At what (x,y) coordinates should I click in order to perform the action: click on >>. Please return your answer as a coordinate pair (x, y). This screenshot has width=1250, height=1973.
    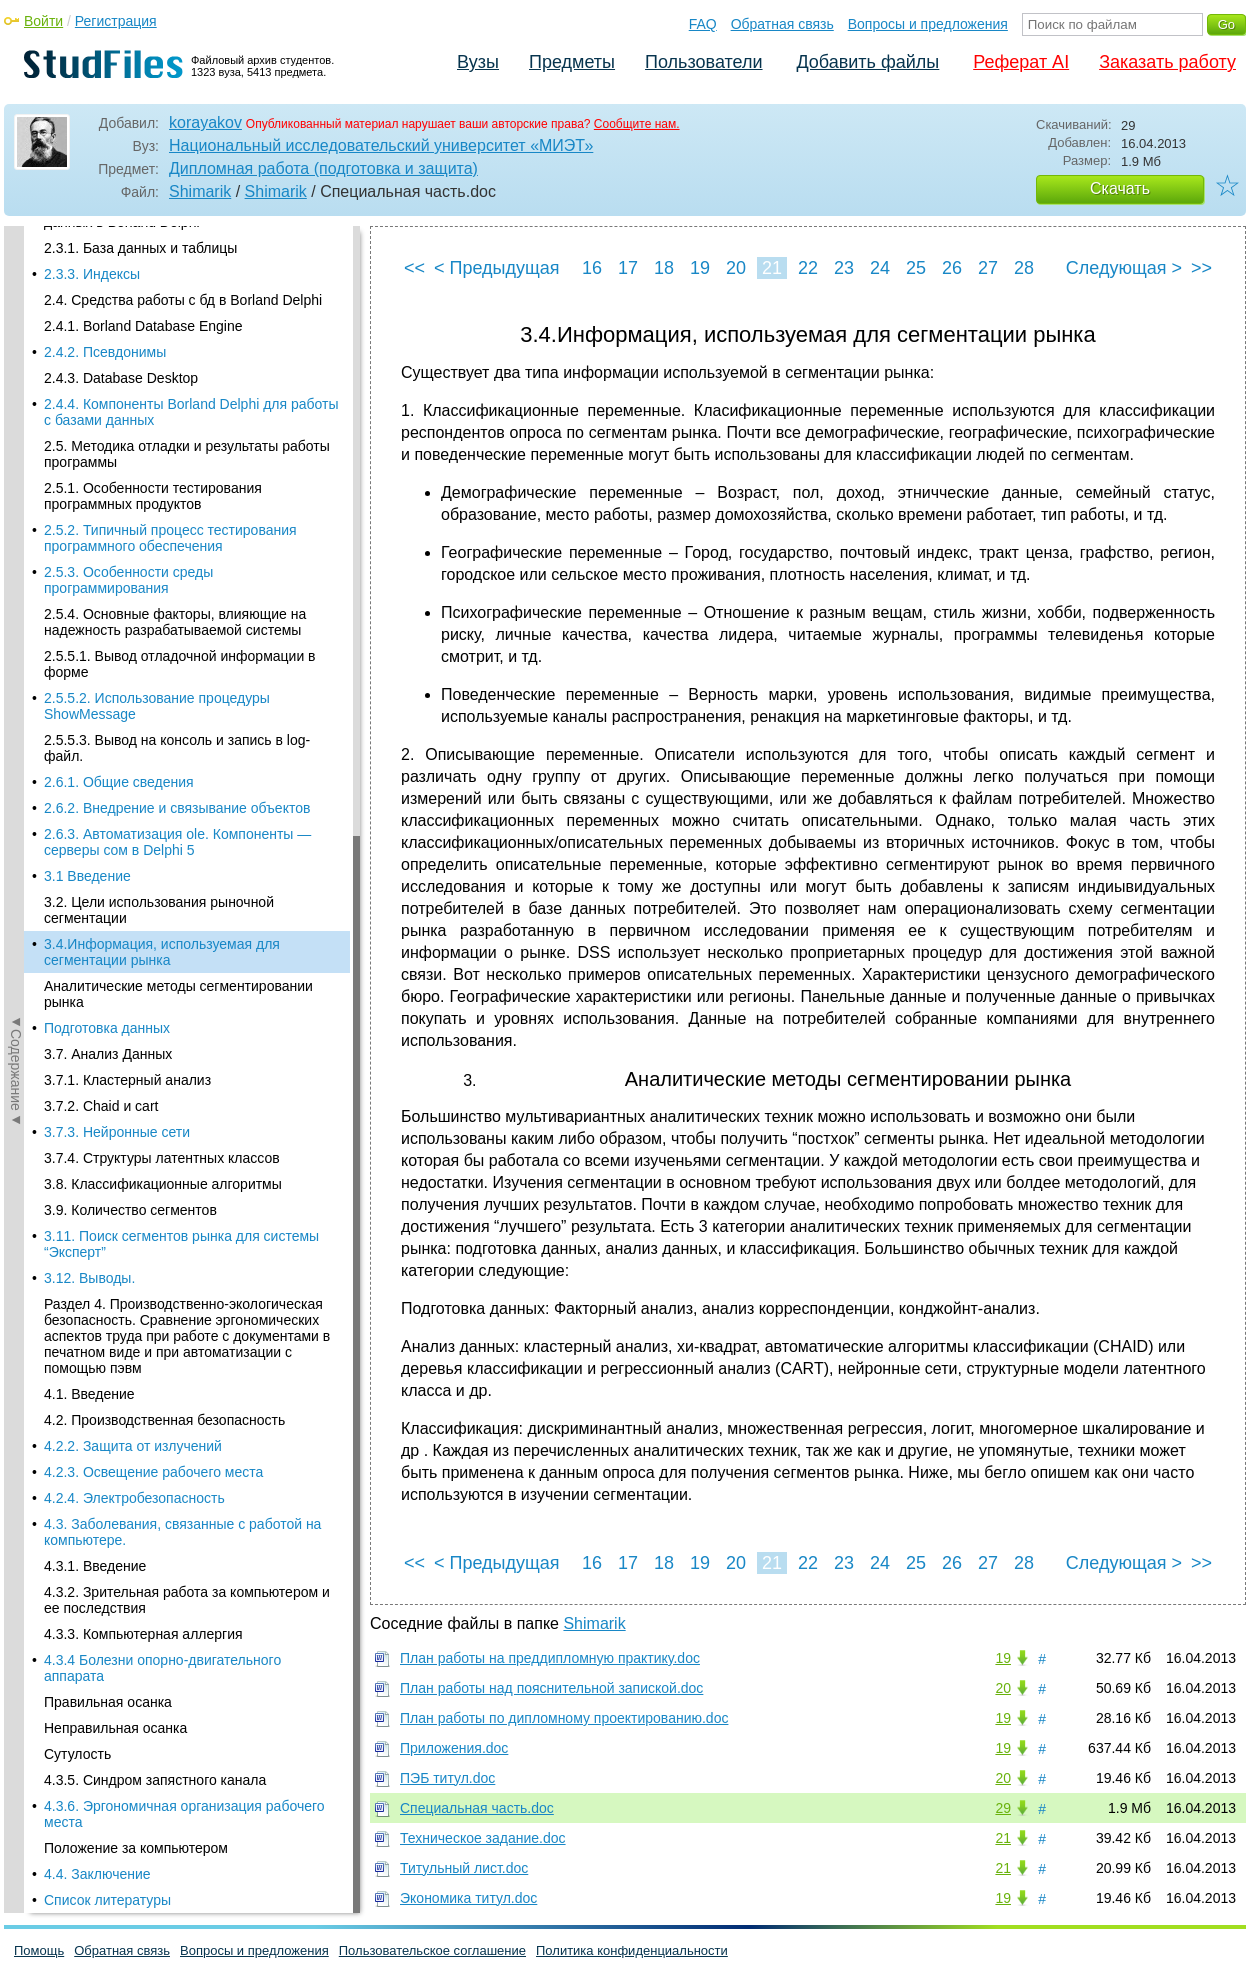
    Looking at the image, I should click on (1201, 268).